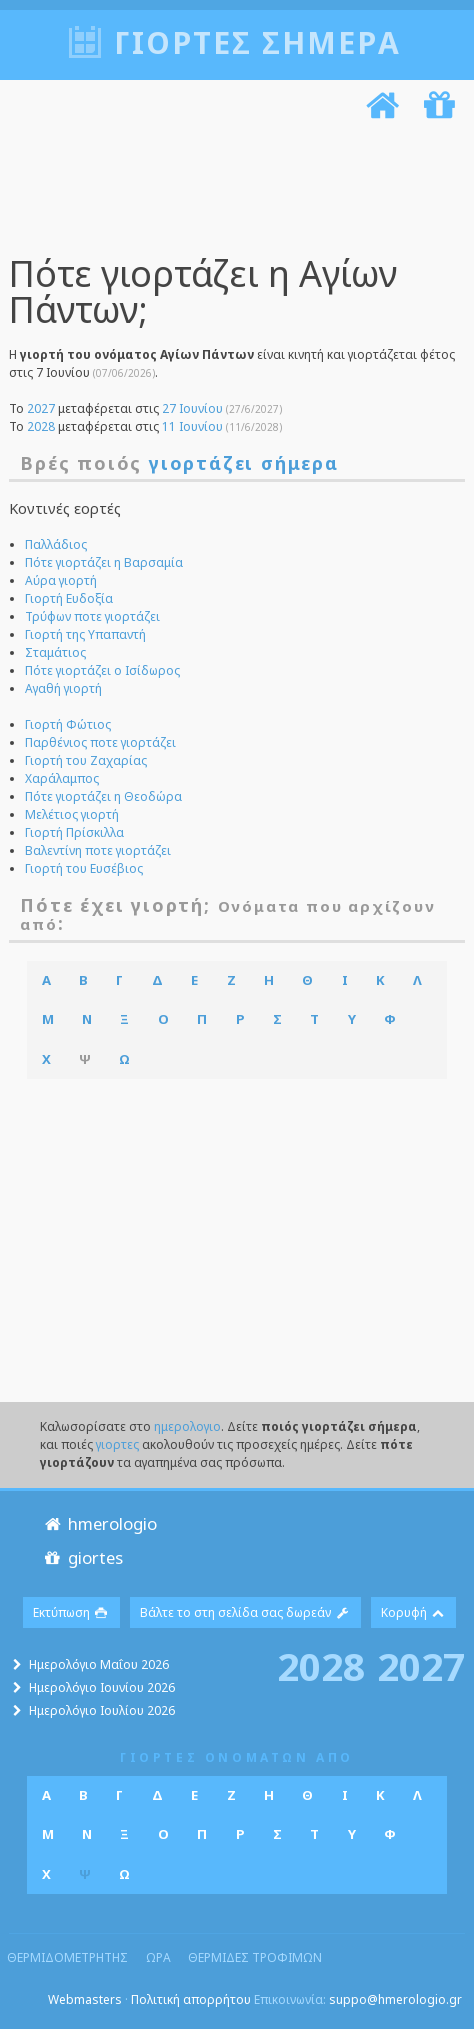 This screenshot has height=2029, width=474. I want to click on Χαράλαμπος, so click(62, 778).